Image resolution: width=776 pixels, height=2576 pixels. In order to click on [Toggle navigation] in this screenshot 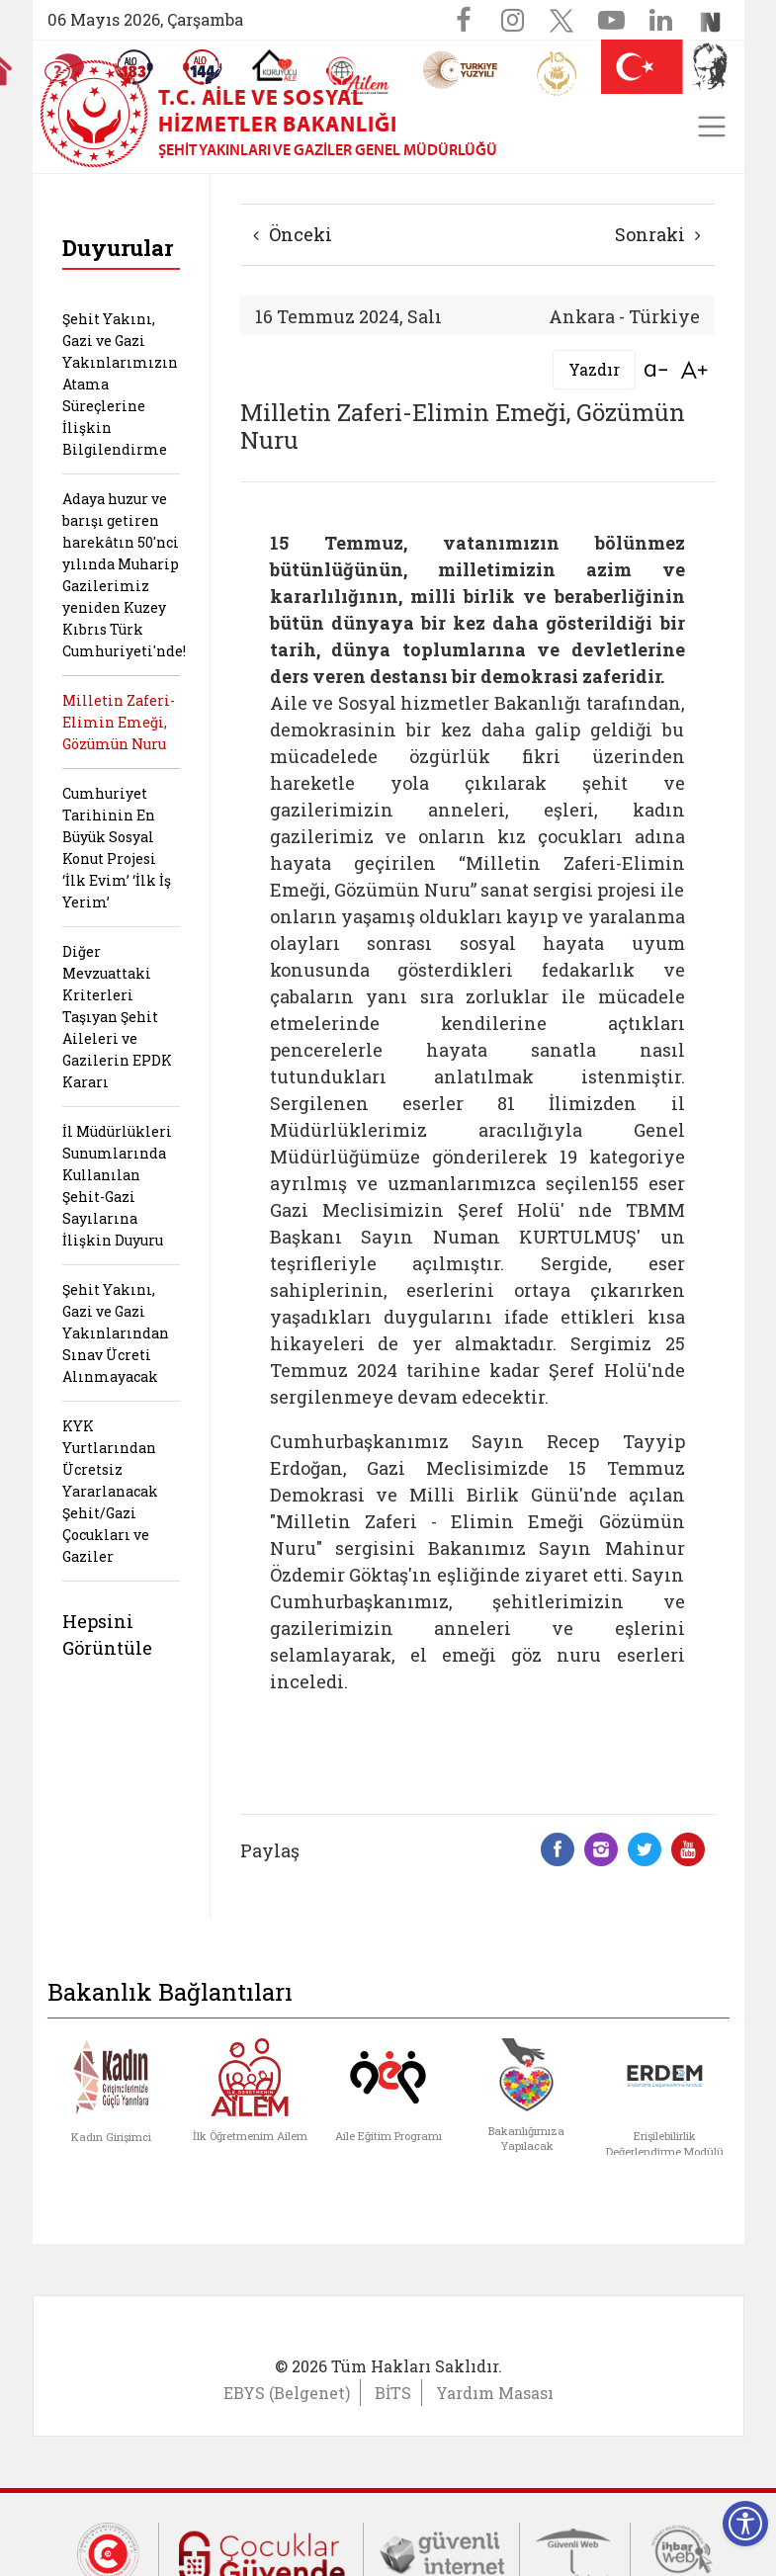, I will do `click(712, 126)`.